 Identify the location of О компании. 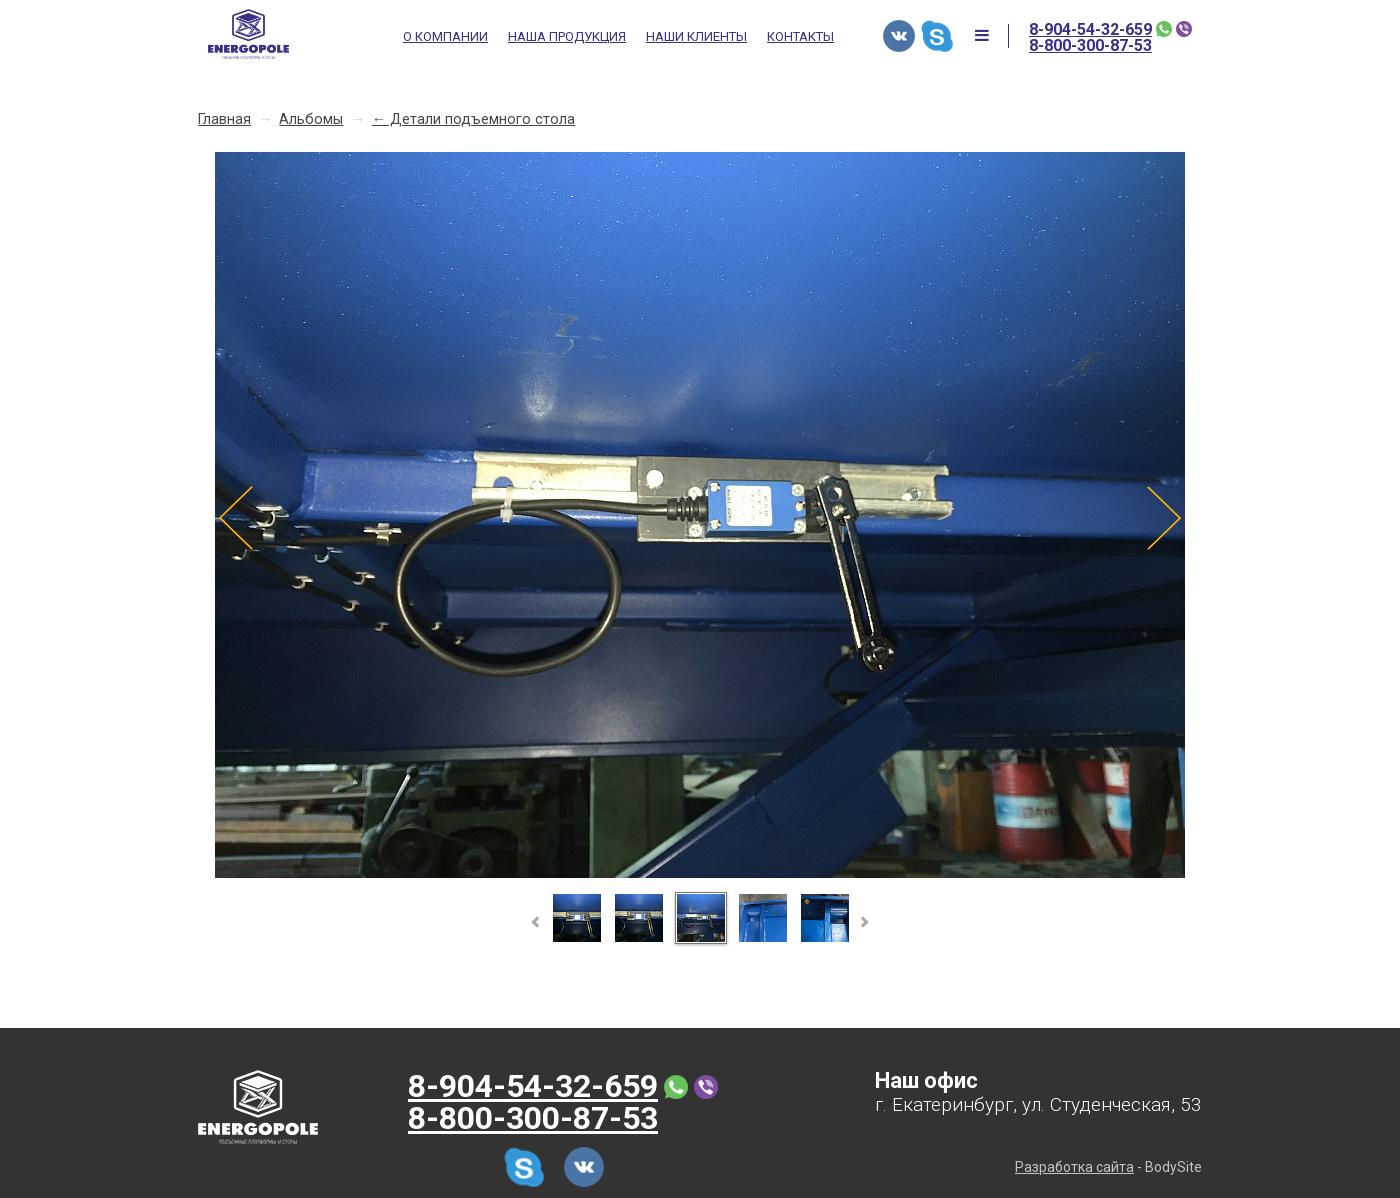
(445, 37).